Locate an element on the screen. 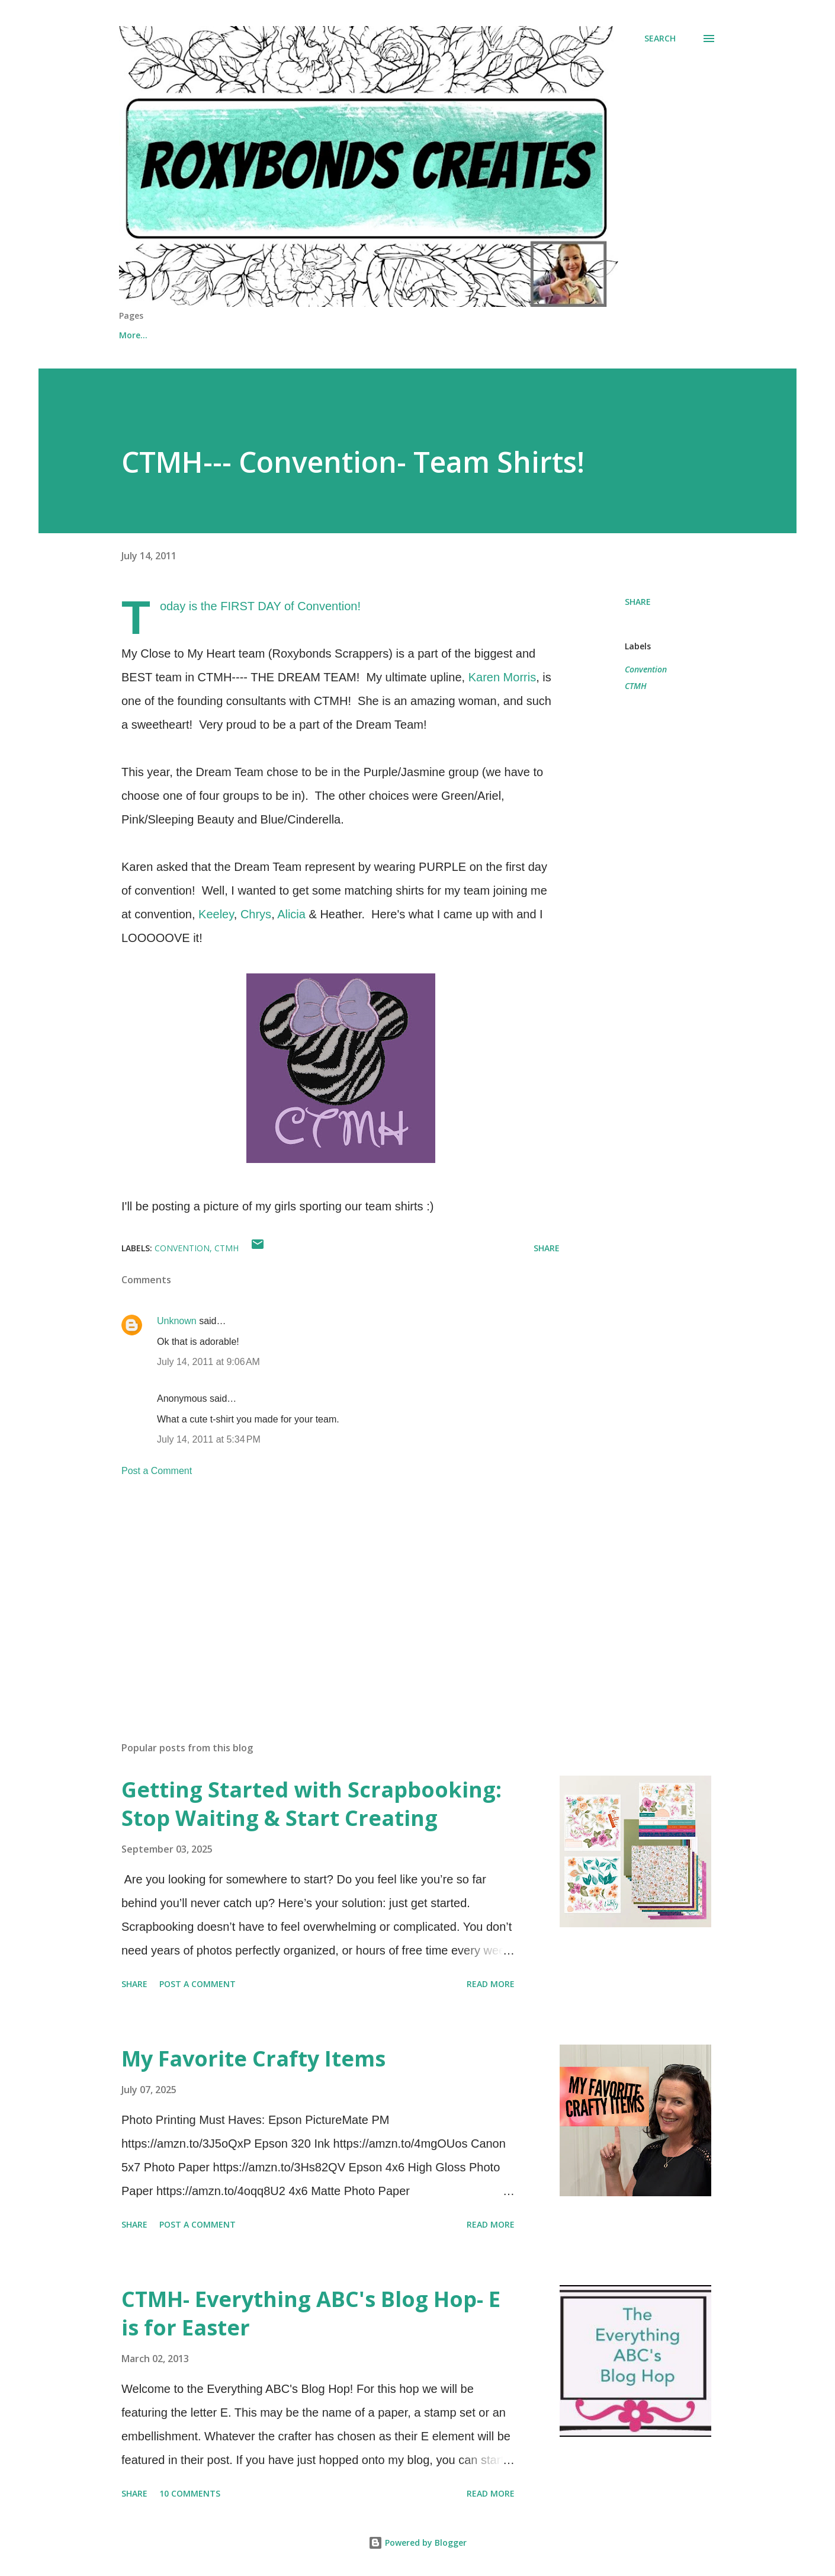 The image size is (835, 2576). Shop Online is located at coordinates (204, 335).